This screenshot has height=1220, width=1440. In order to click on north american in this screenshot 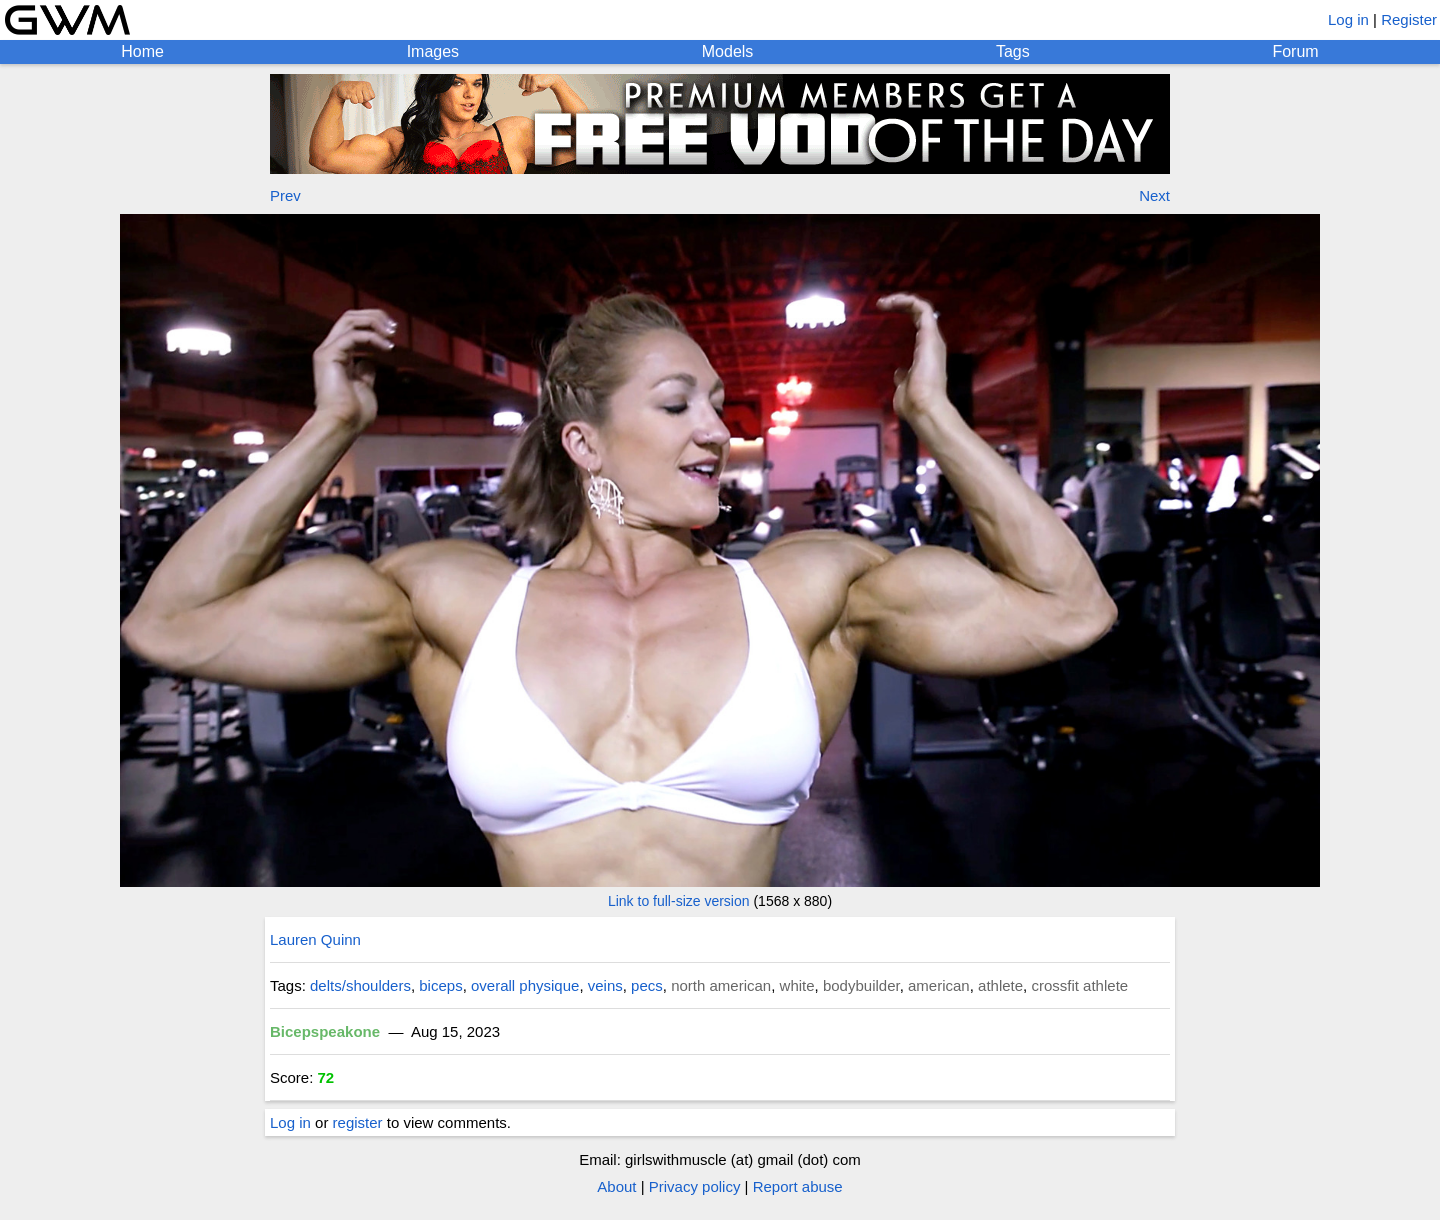, I will do `click(721, 985)`.